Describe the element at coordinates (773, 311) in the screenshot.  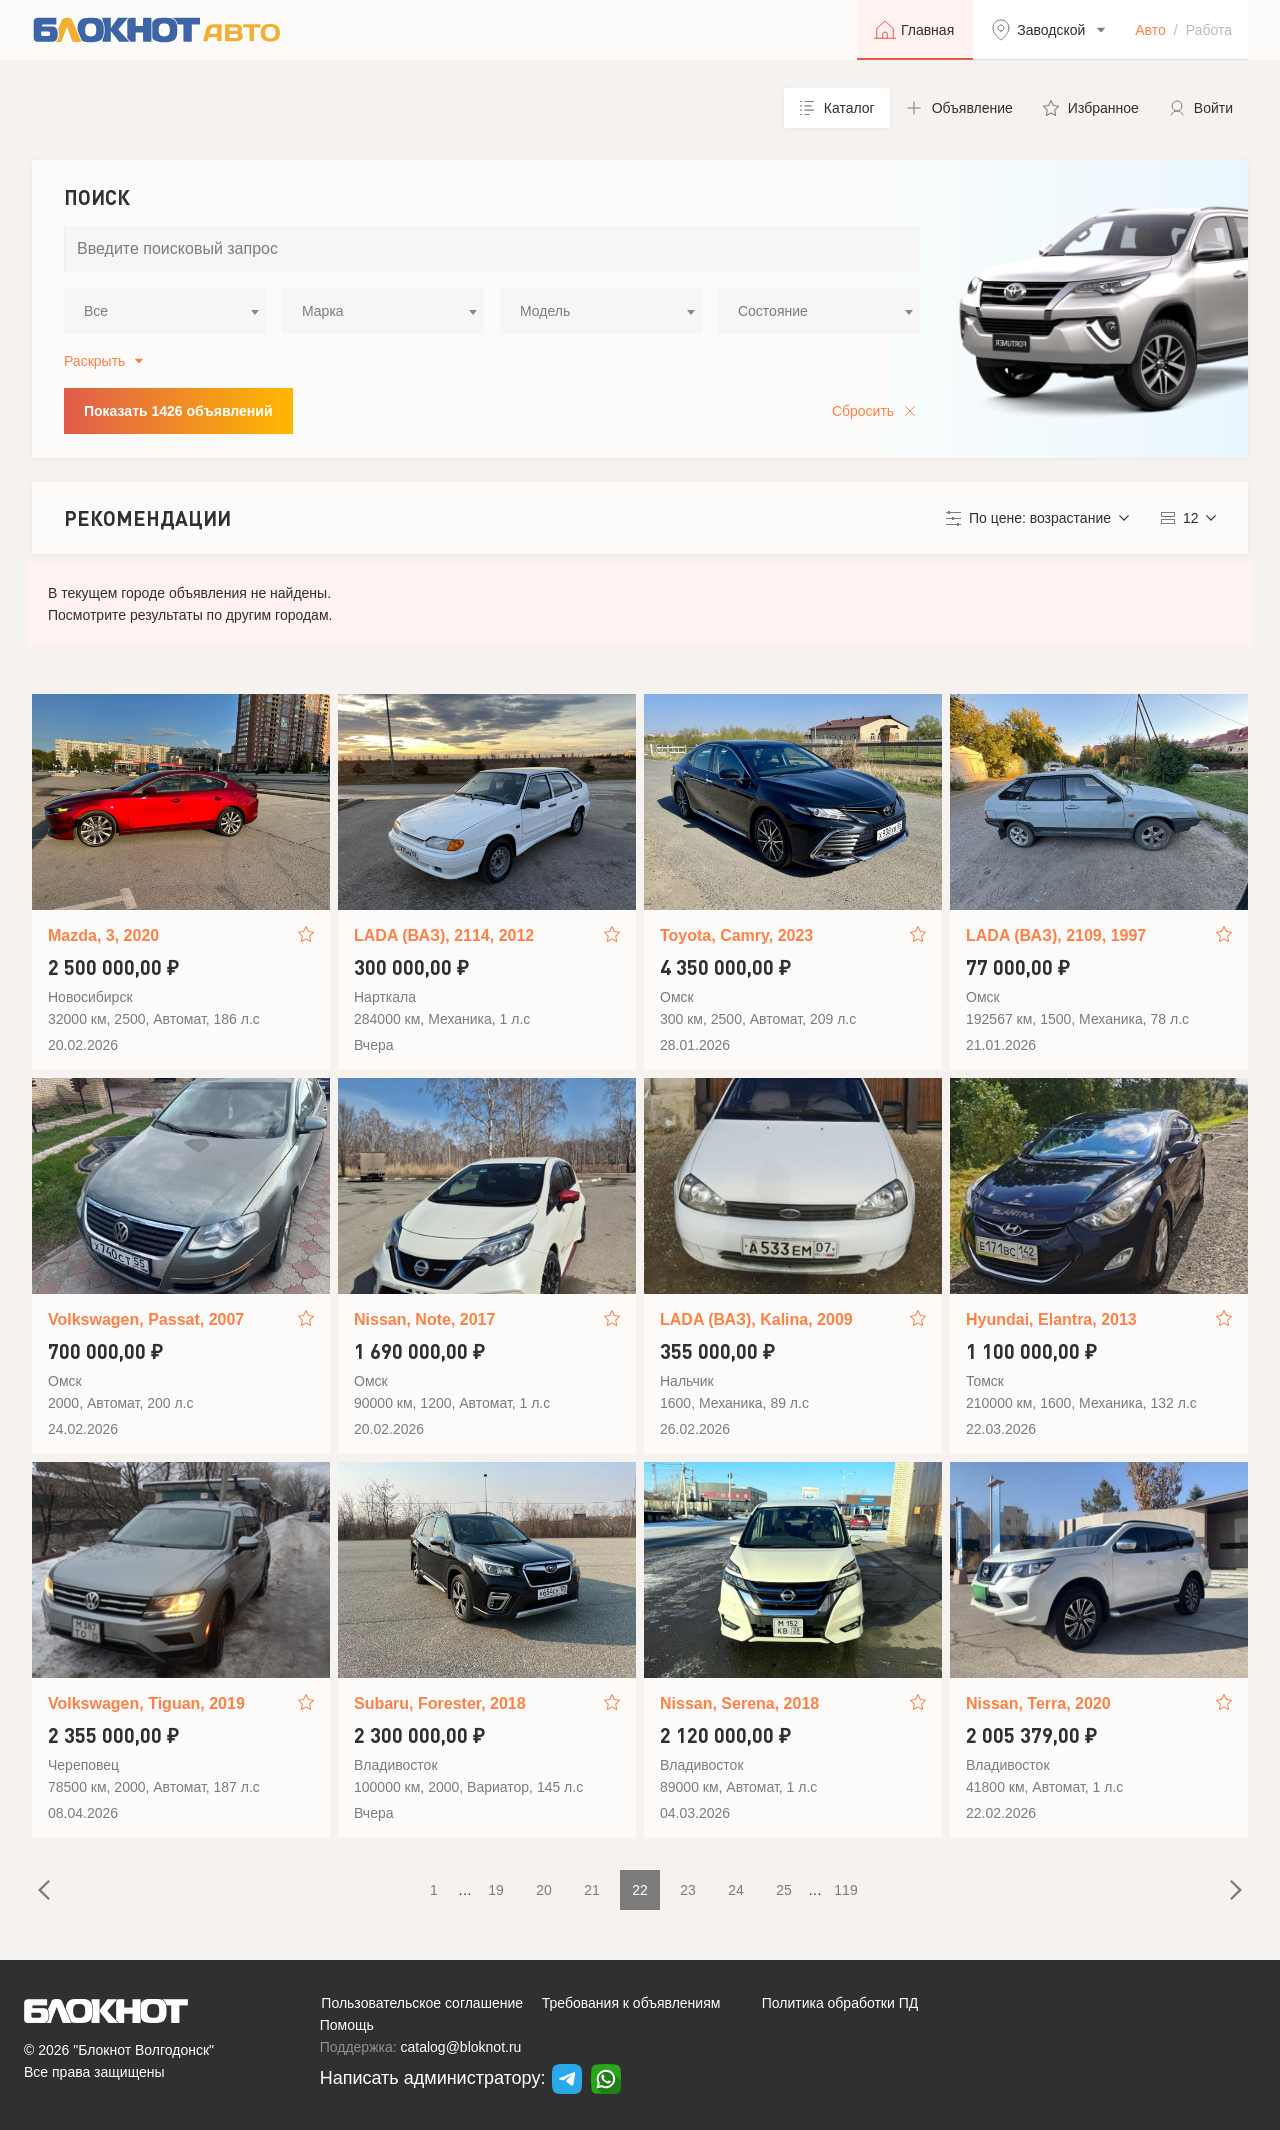
I see `Состояние [textbox]` at that location.